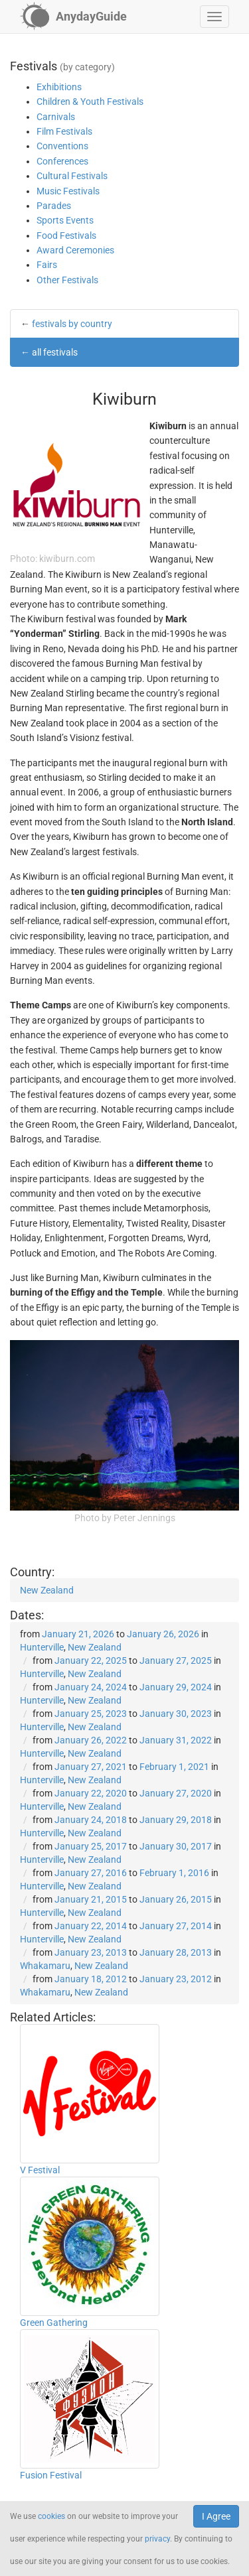 The width and height of the screenshot is (249, 2576). I want to click on January 31, 2022, so click(175, 1740).